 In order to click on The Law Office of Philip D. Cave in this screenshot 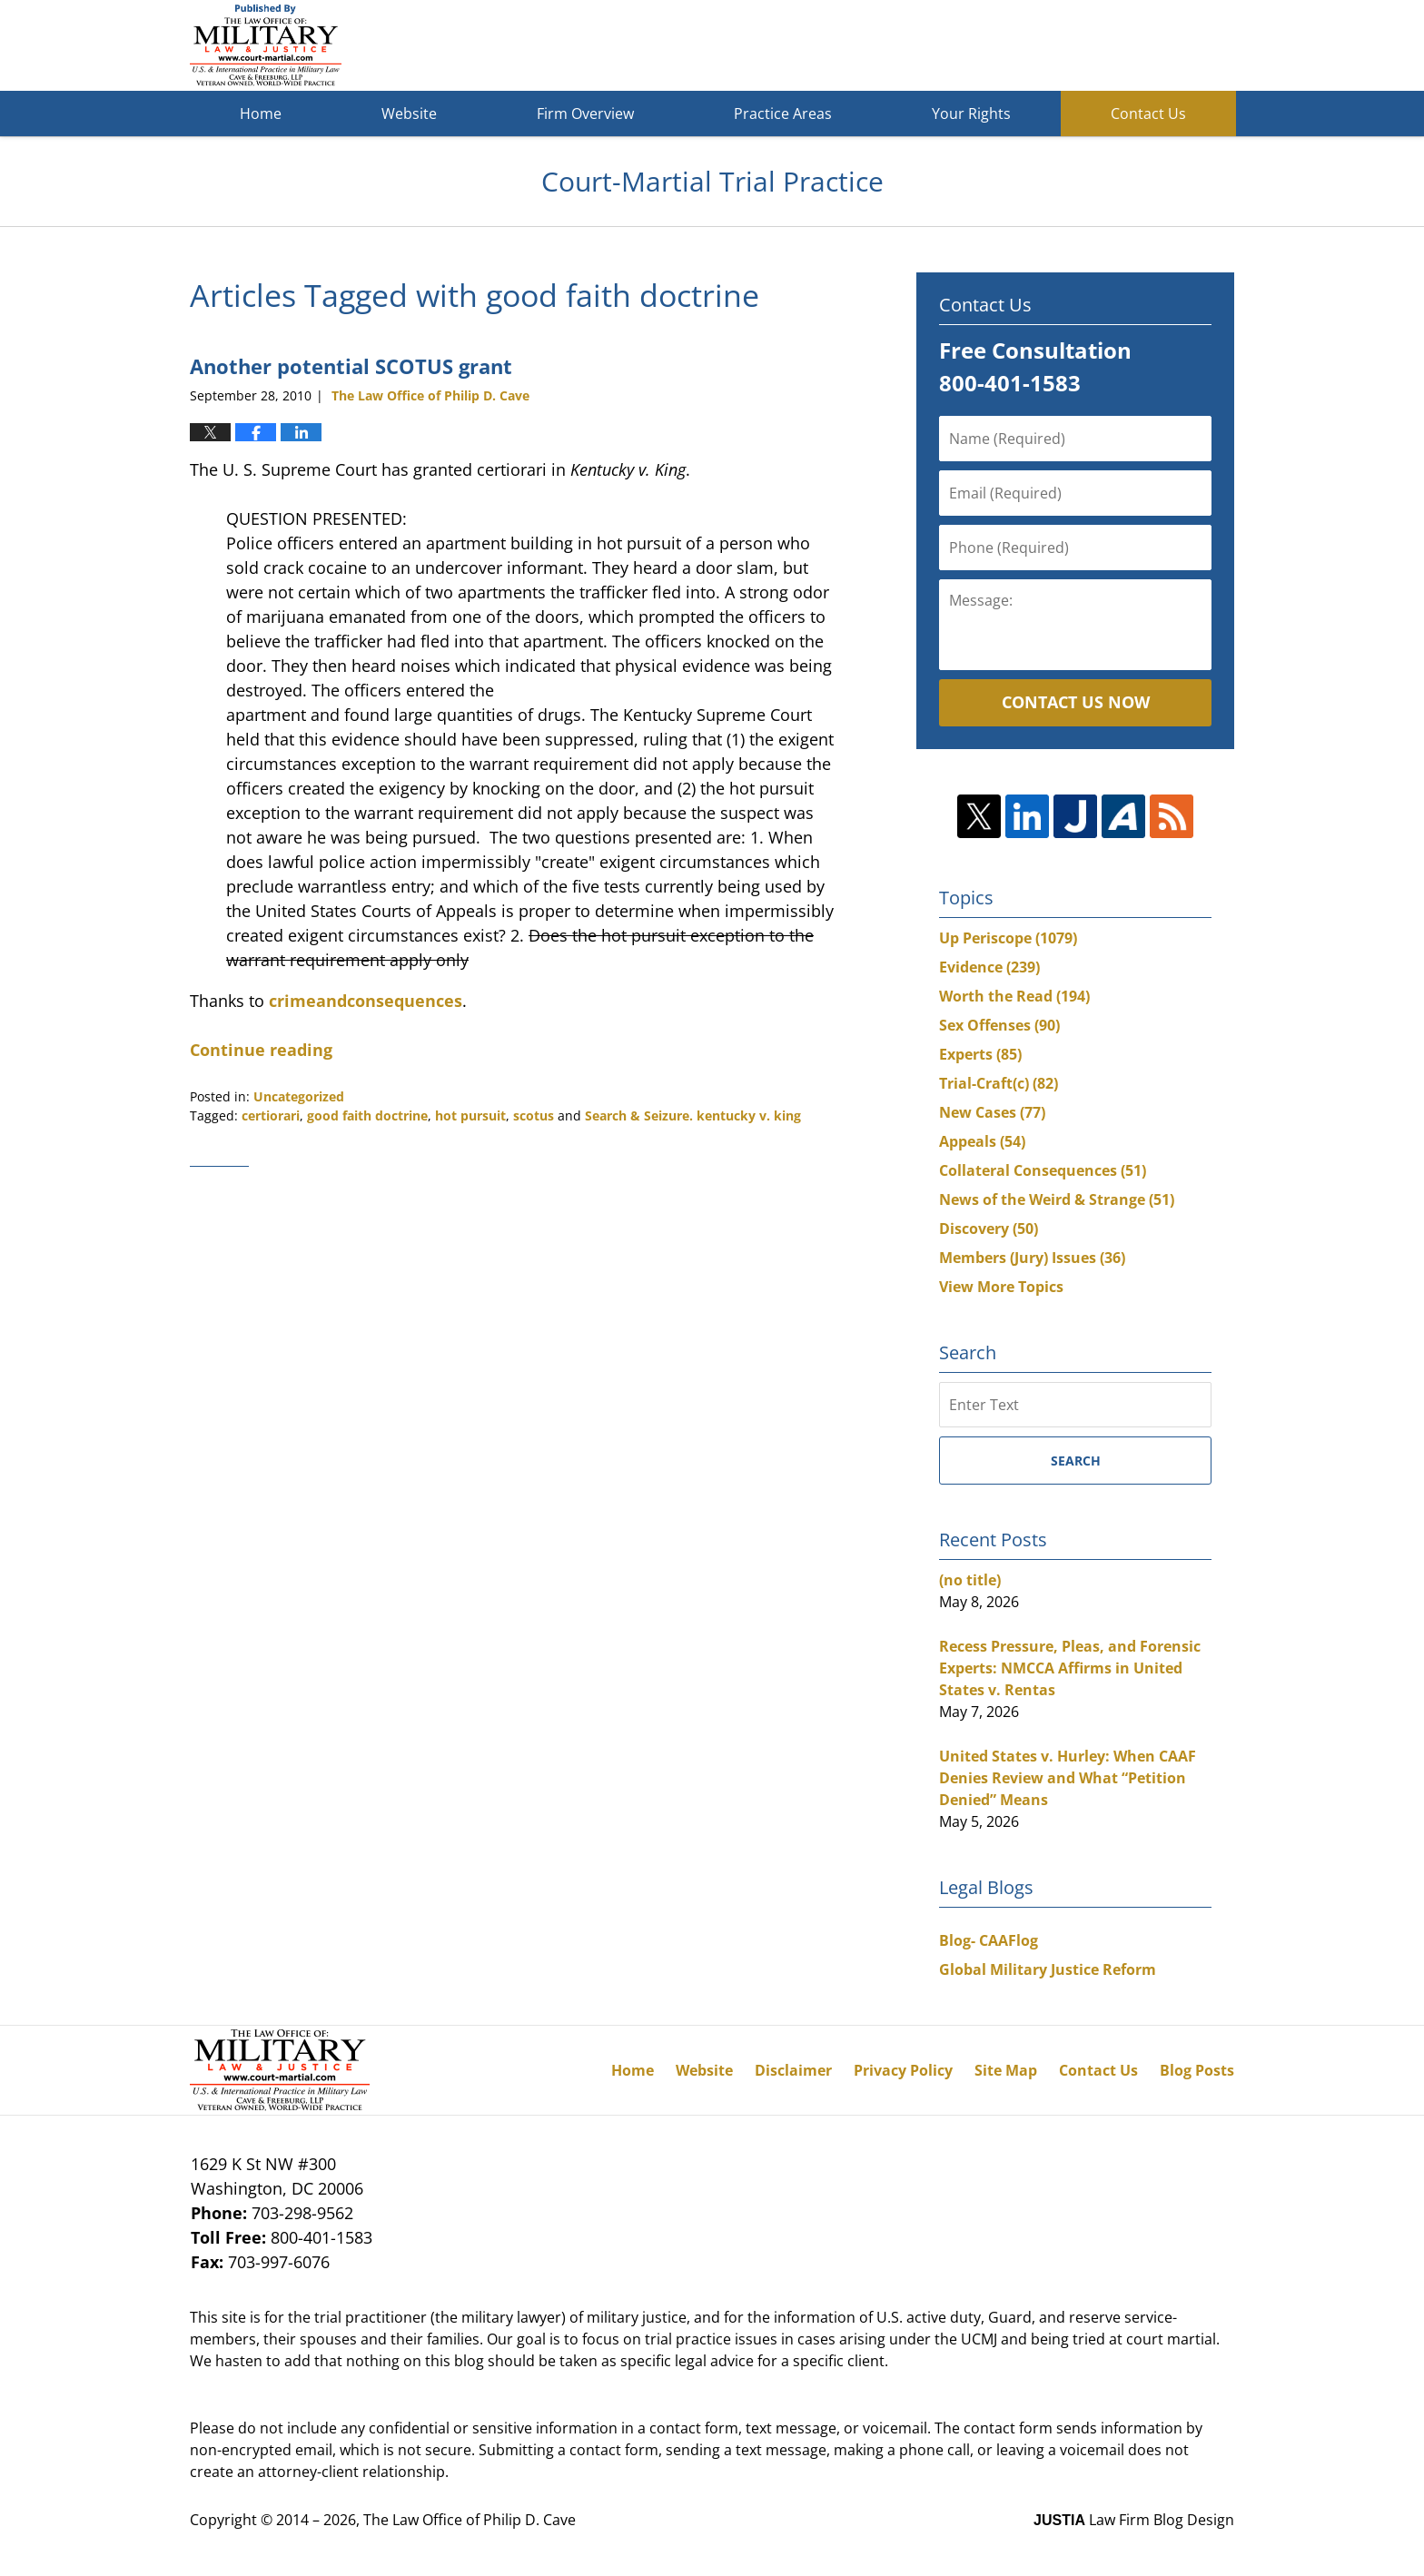, I will do `click(469, 2520)`.